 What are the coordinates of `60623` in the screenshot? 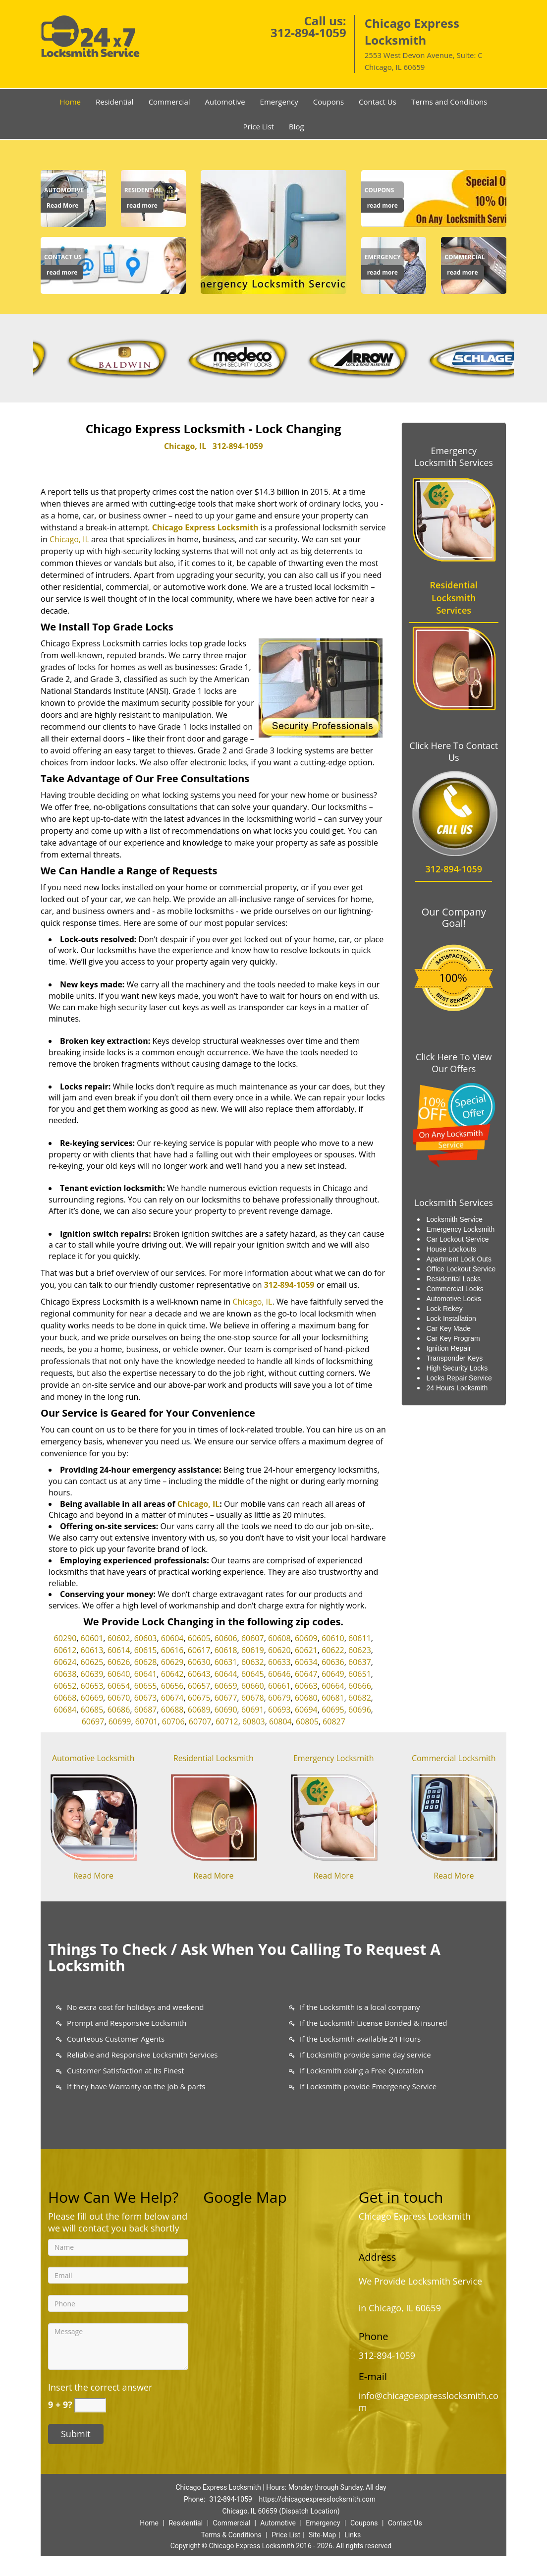 It's located at (359, 1650).